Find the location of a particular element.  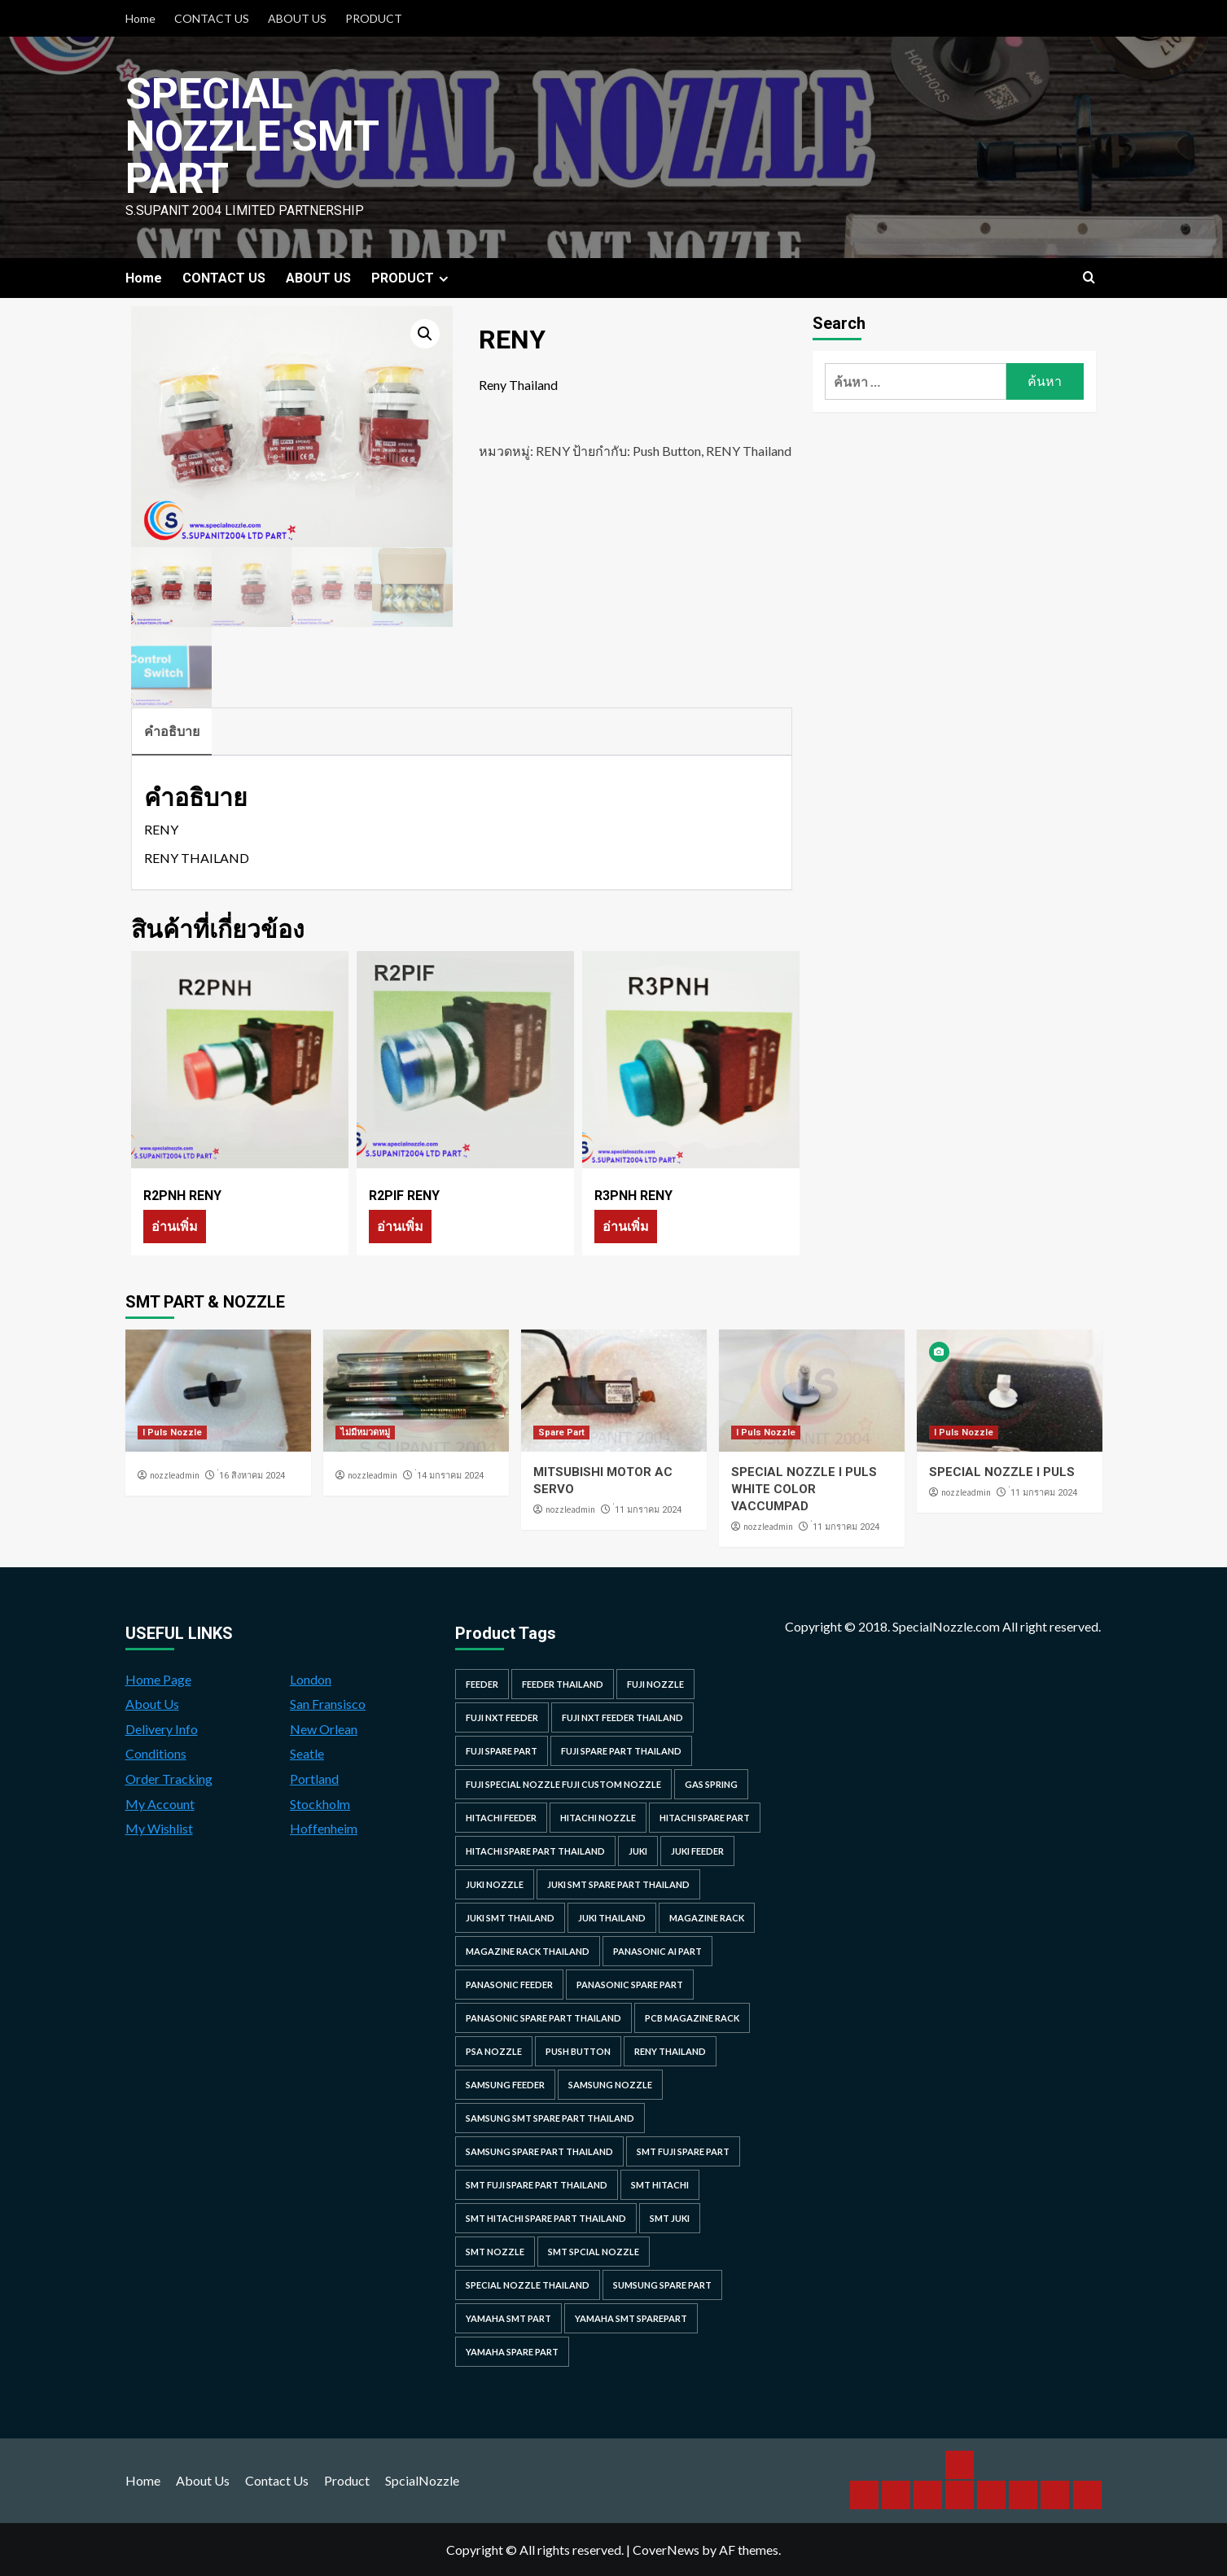

I Puls Nozzle is located at coordinates (172, 1432).